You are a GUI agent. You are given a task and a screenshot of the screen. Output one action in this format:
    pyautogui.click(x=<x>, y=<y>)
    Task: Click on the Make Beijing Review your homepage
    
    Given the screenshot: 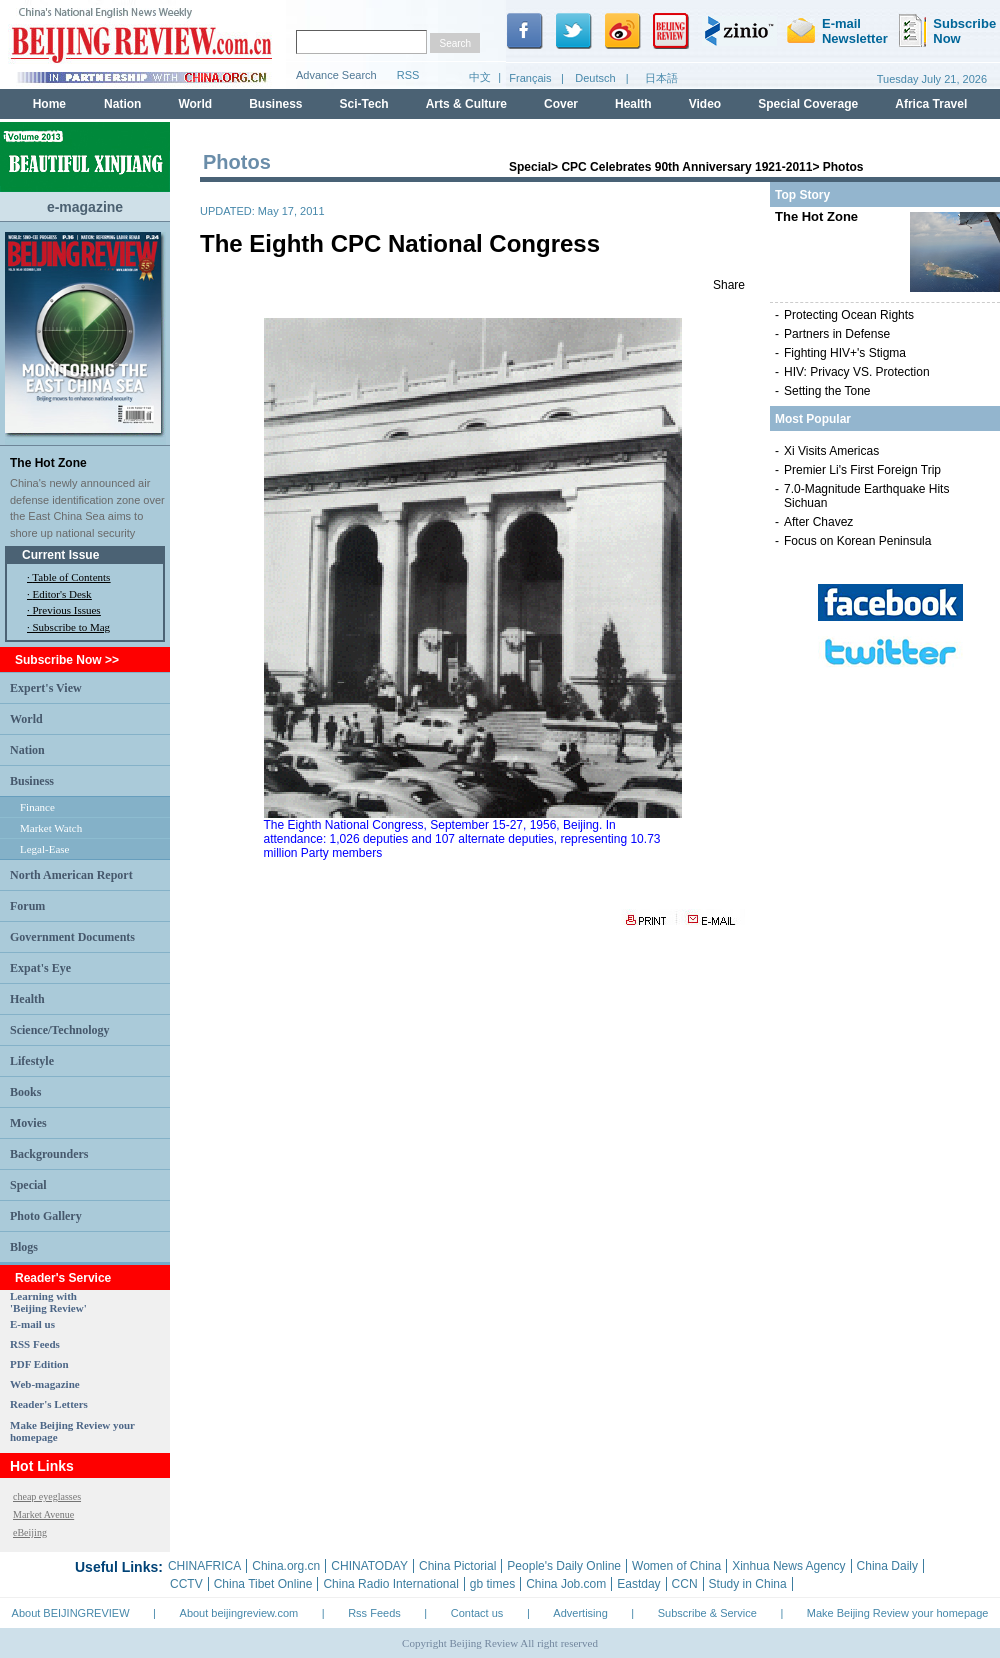 What is the action you would take?
    pyautogui.click(x=898, y=1613)
    